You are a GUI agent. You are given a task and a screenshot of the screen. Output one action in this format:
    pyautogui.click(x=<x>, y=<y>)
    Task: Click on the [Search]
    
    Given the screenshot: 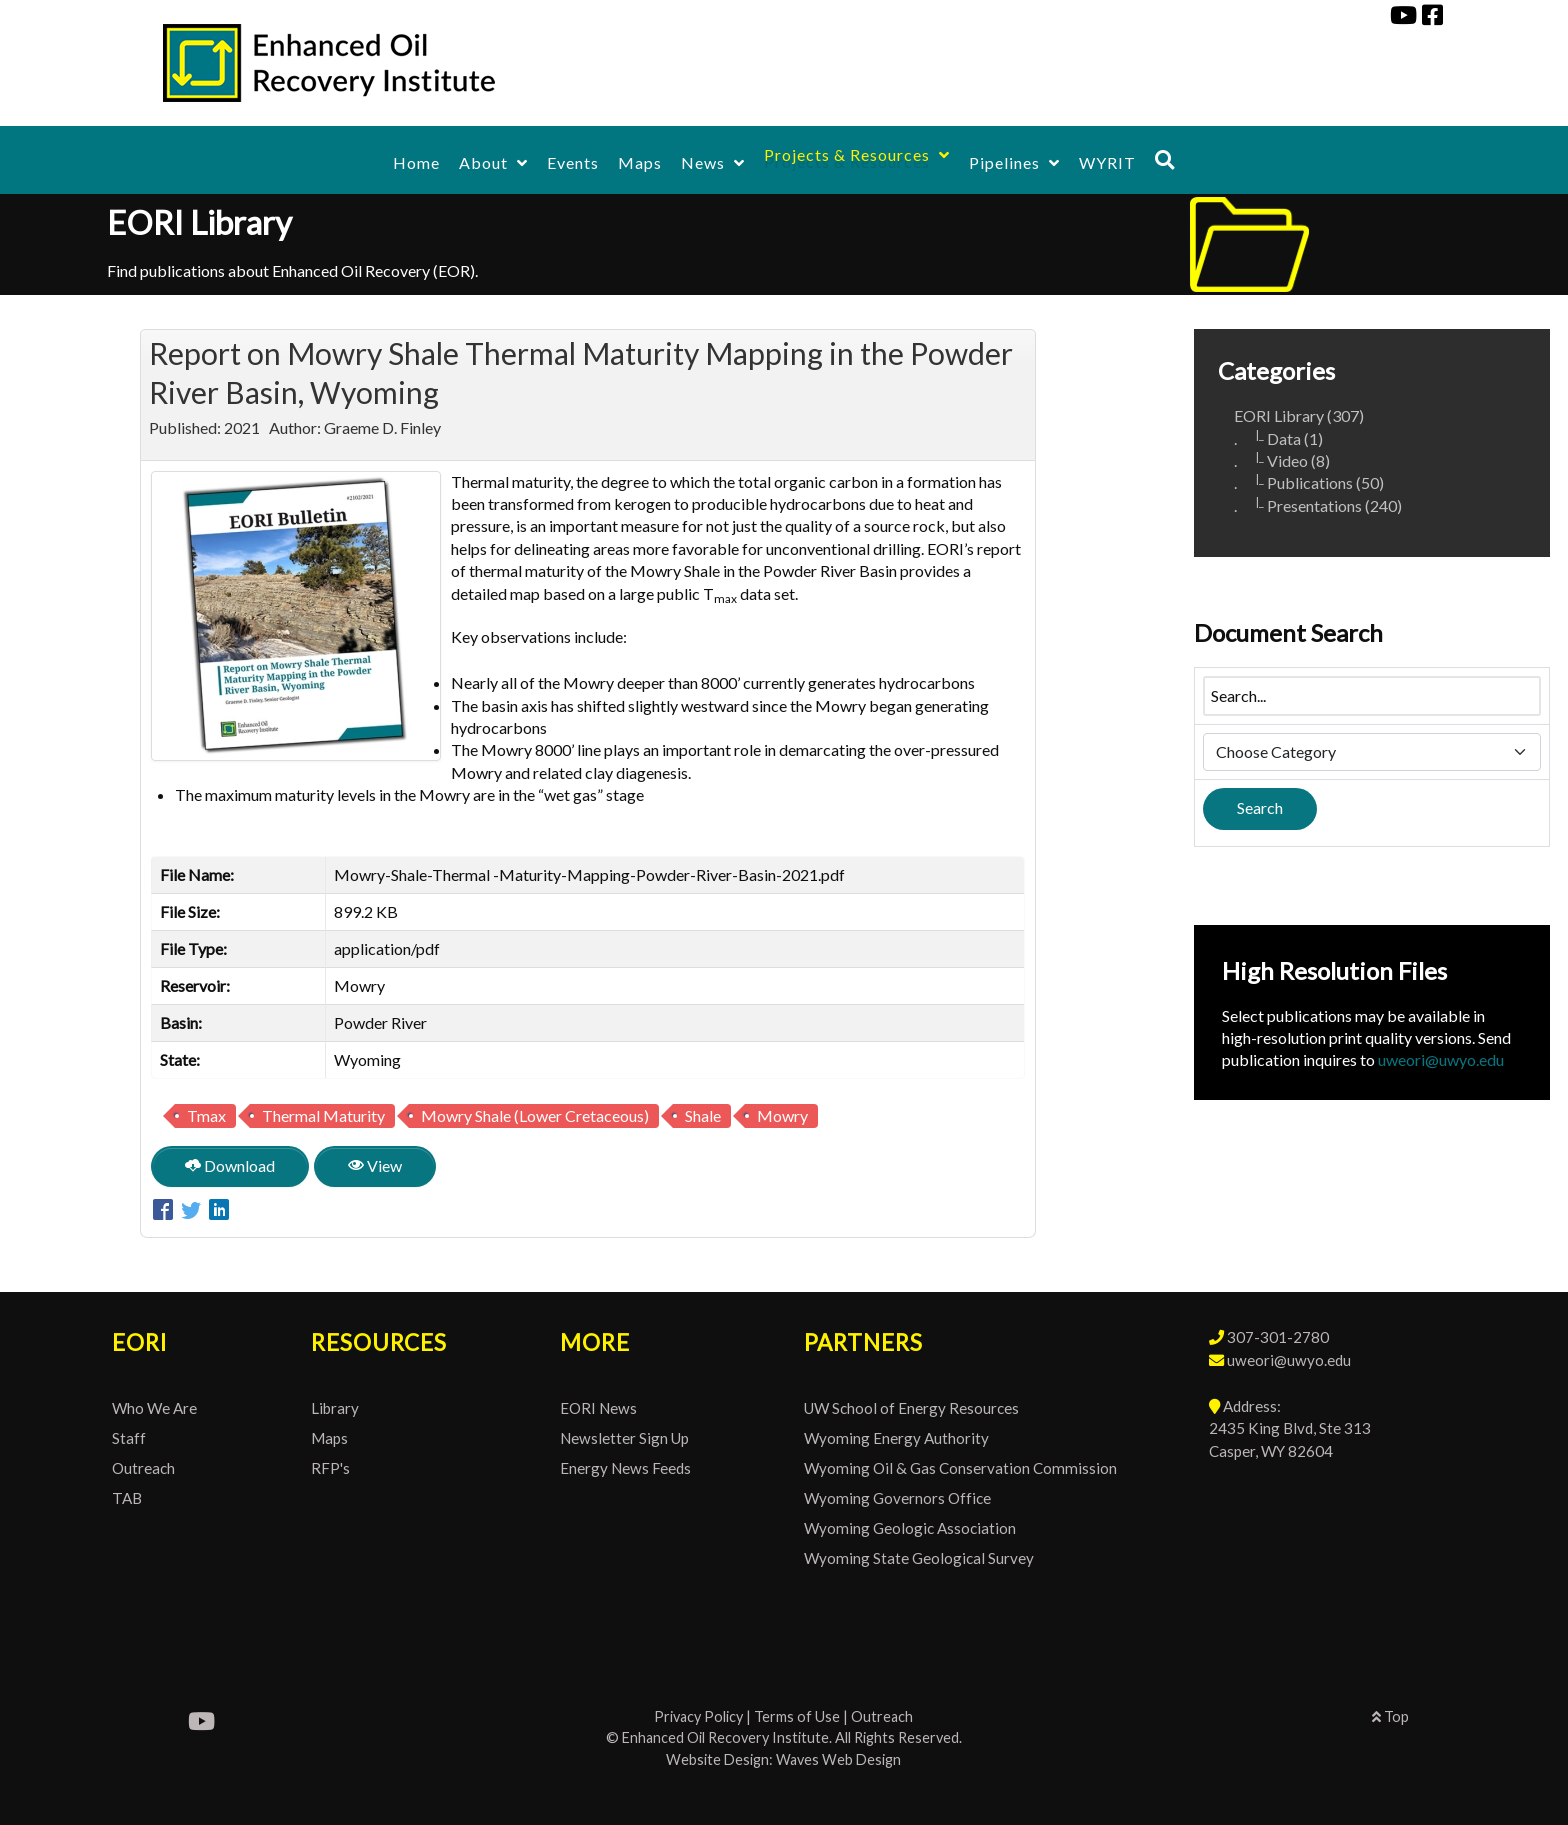 What is the action you would take?
    pyautogui.click(x=1165, y=159)
    